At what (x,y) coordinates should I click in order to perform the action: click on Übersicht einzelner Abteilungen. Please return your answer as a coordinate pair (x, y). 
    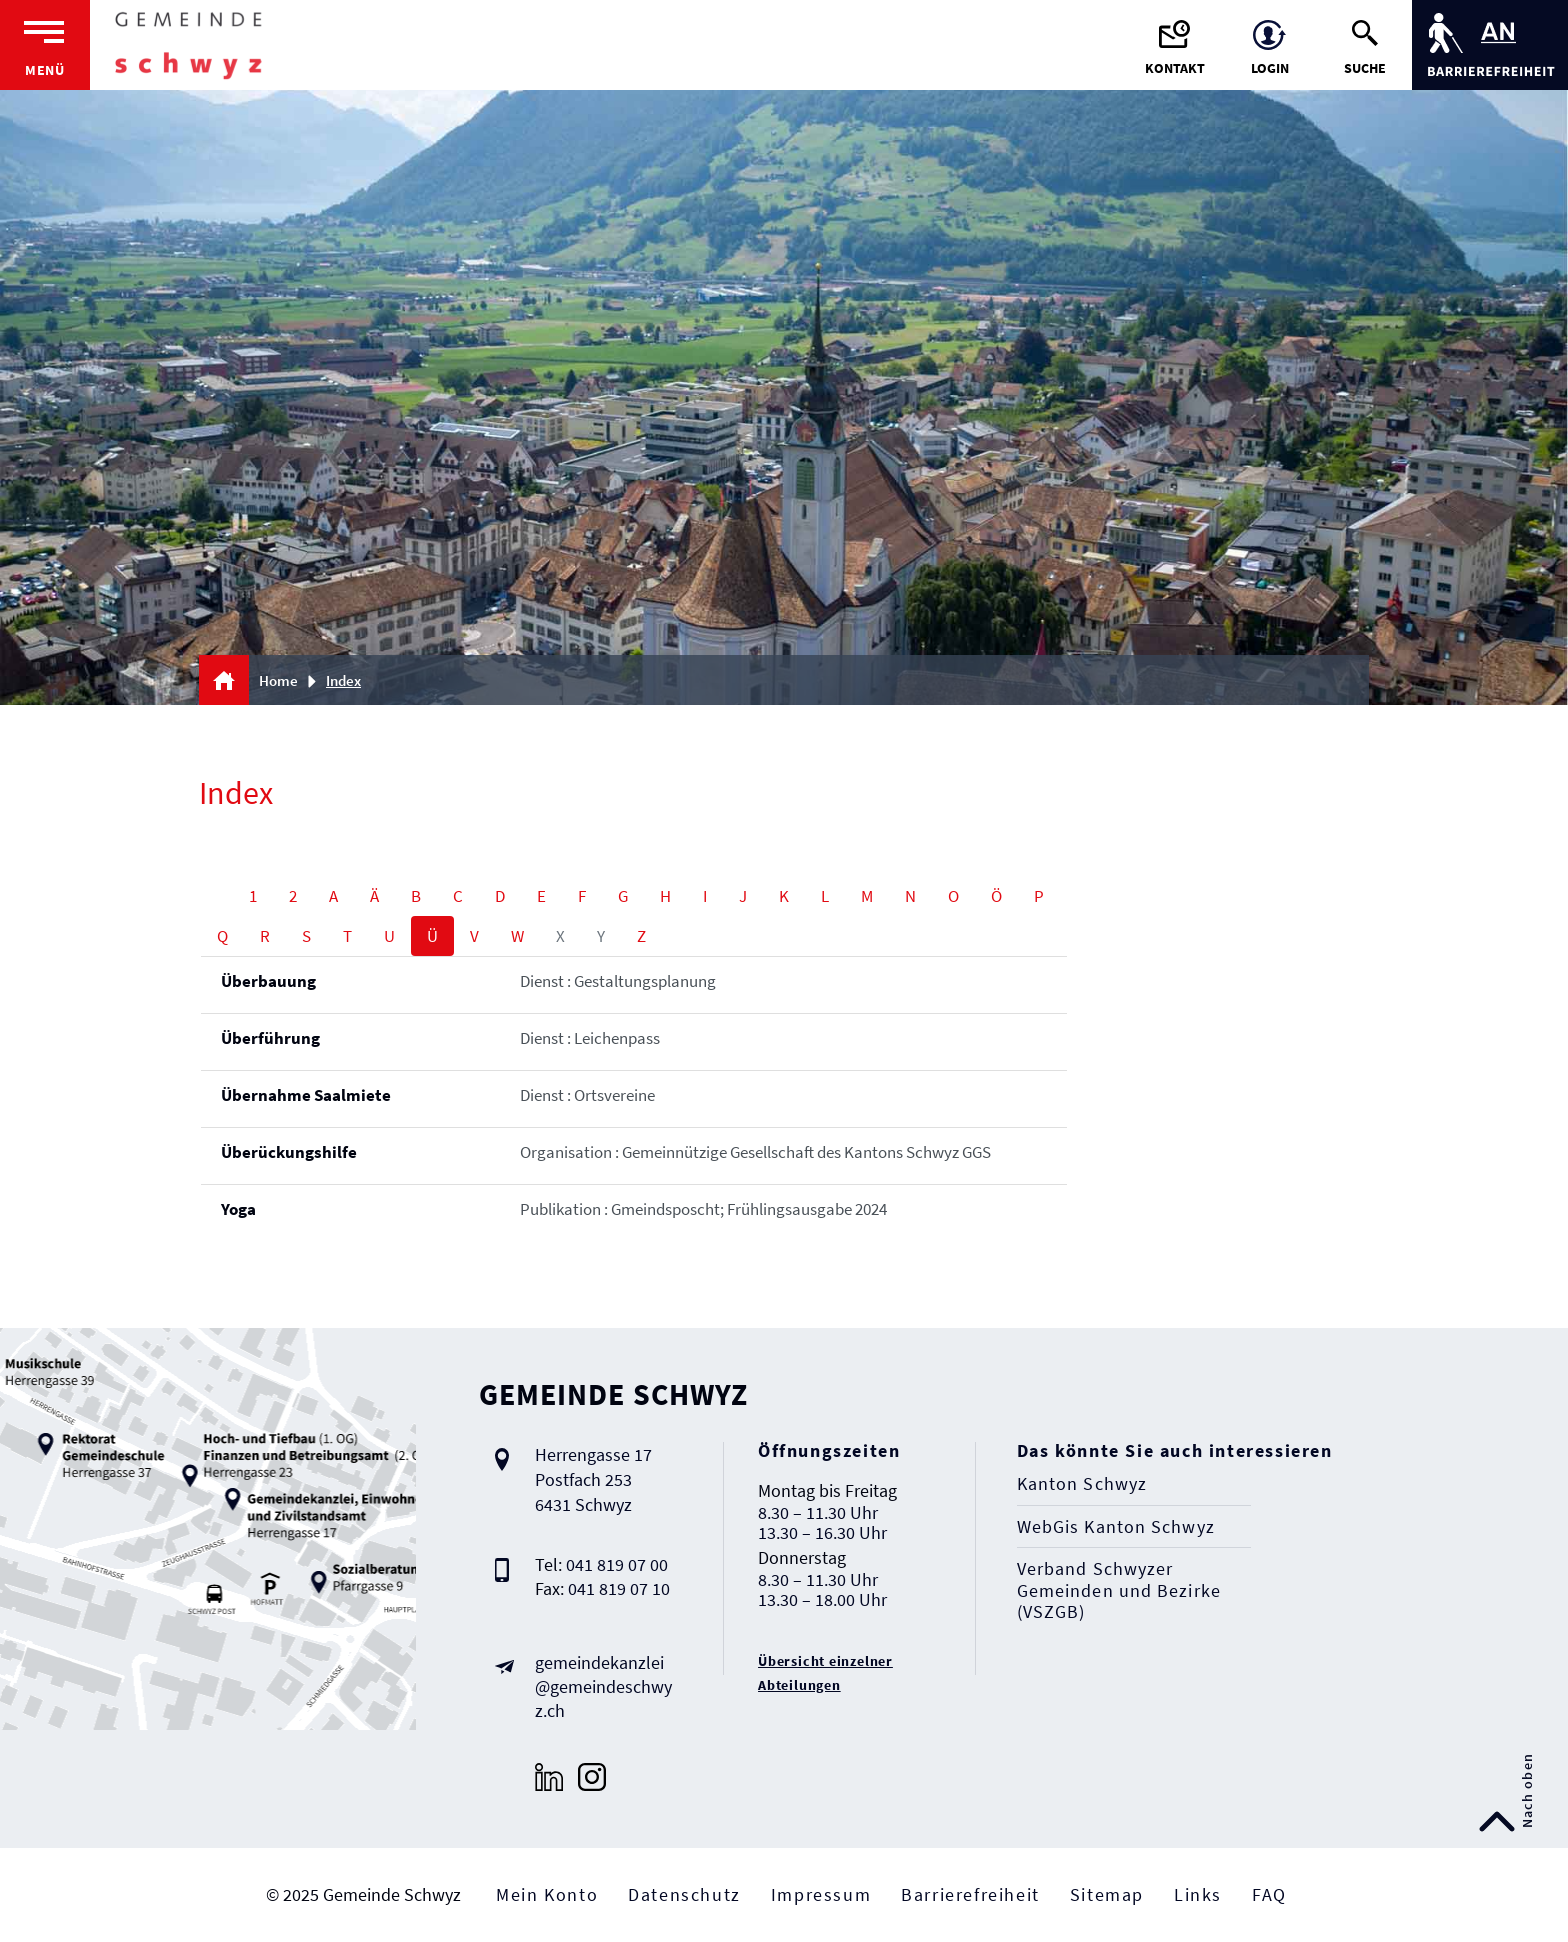
    Looking at the image, I should click on (825, 1673).